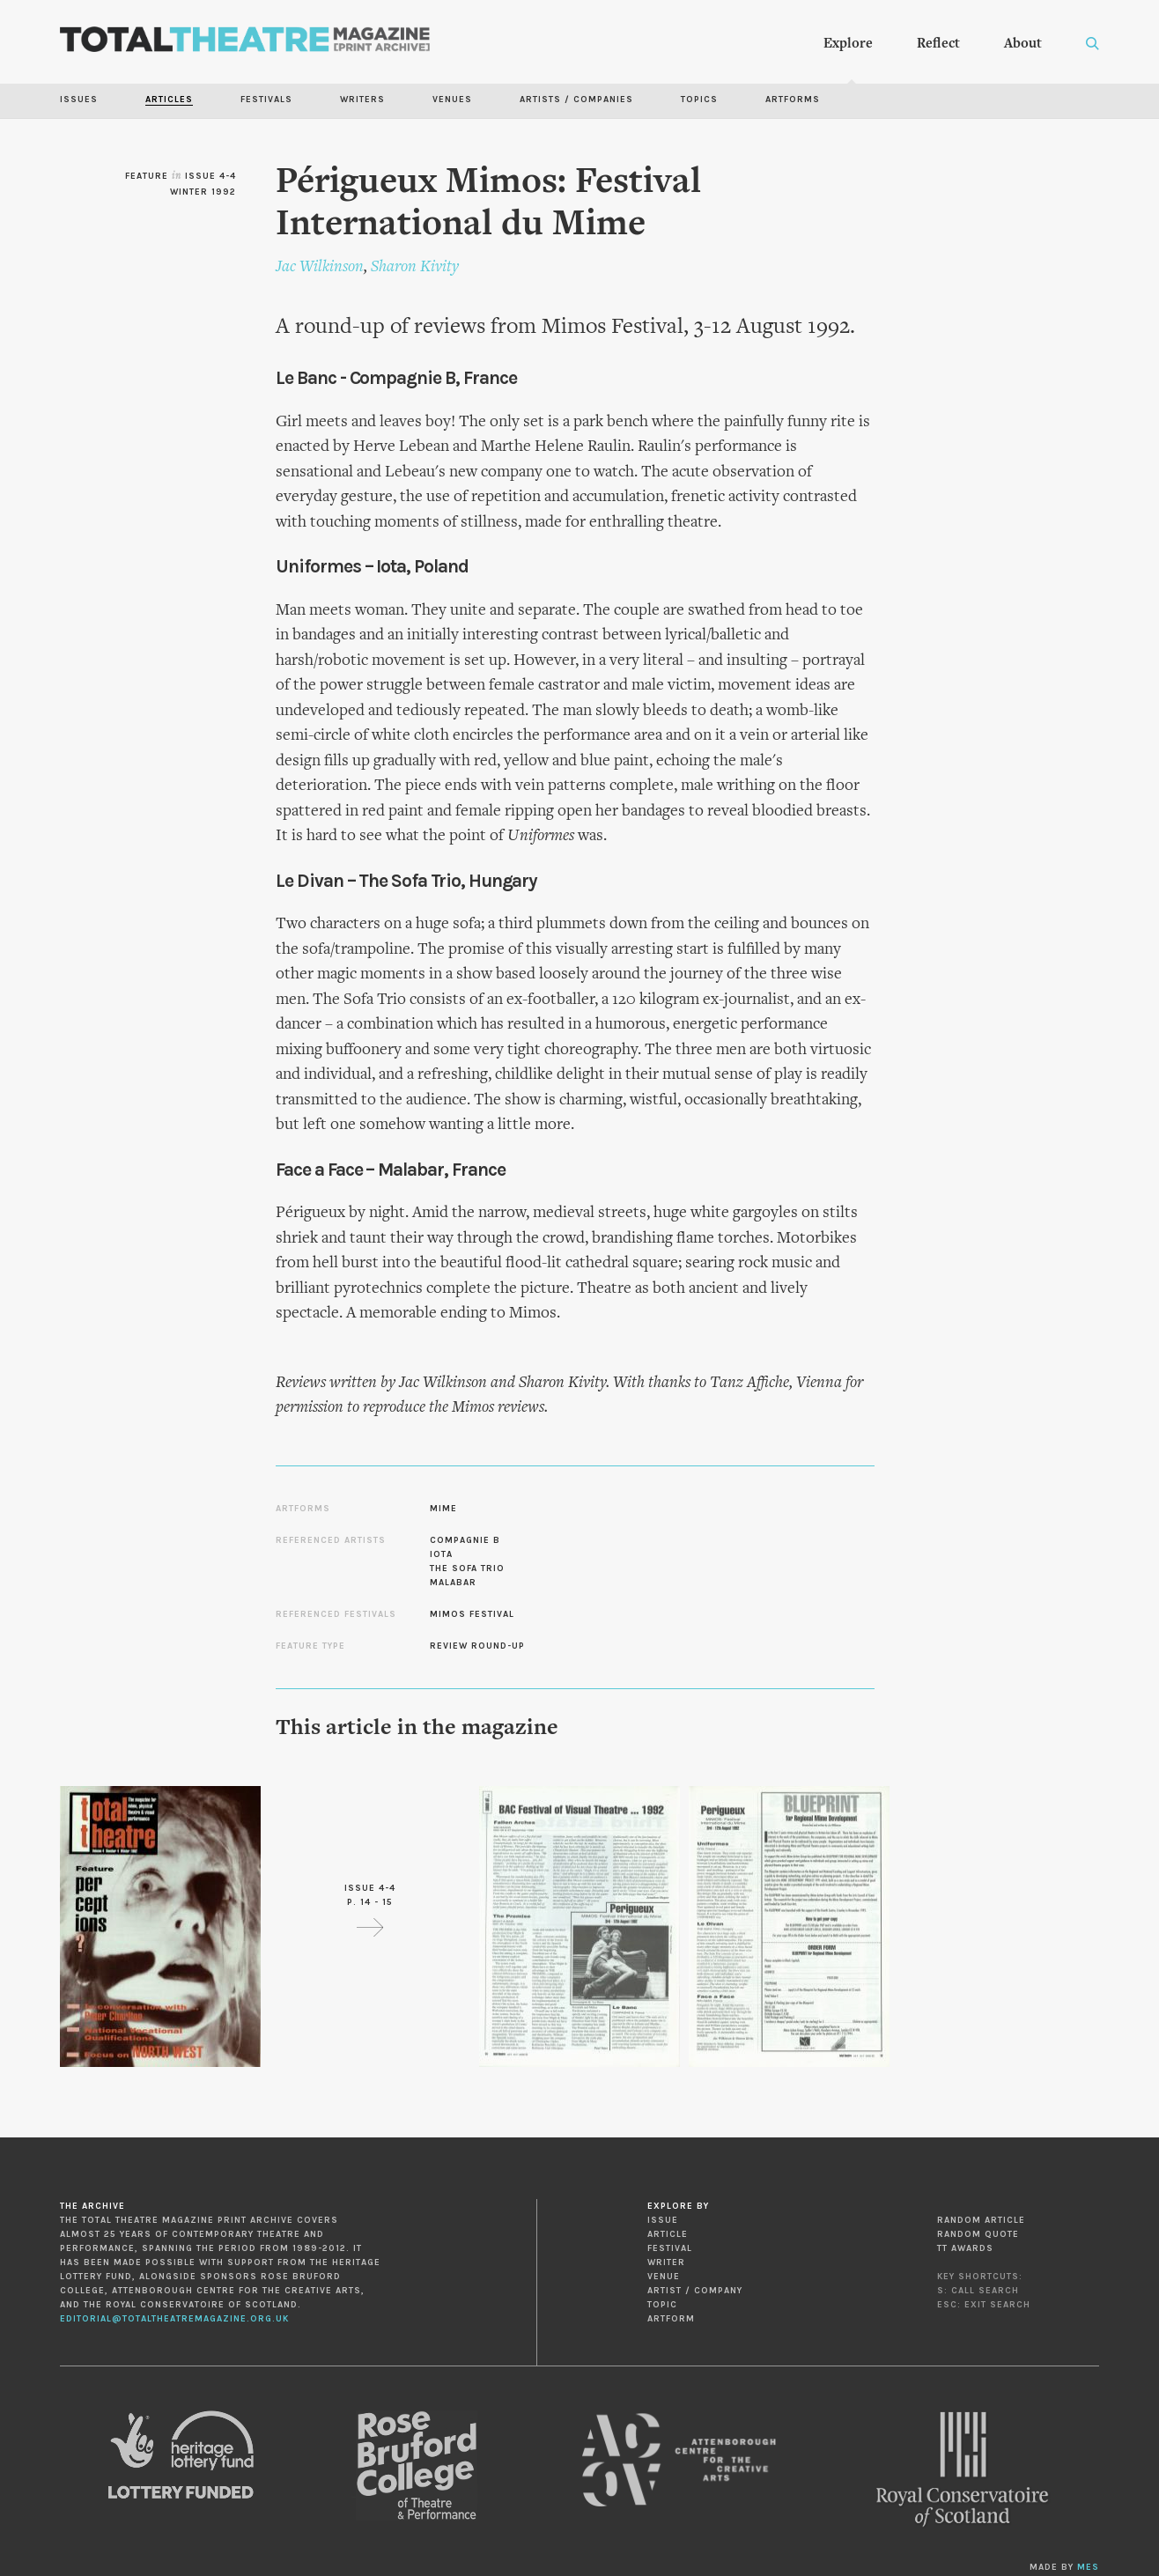  What do you see at coordinates (79, 99) in the screenshot?
I see `Issues` at bounding box center [79, 99].